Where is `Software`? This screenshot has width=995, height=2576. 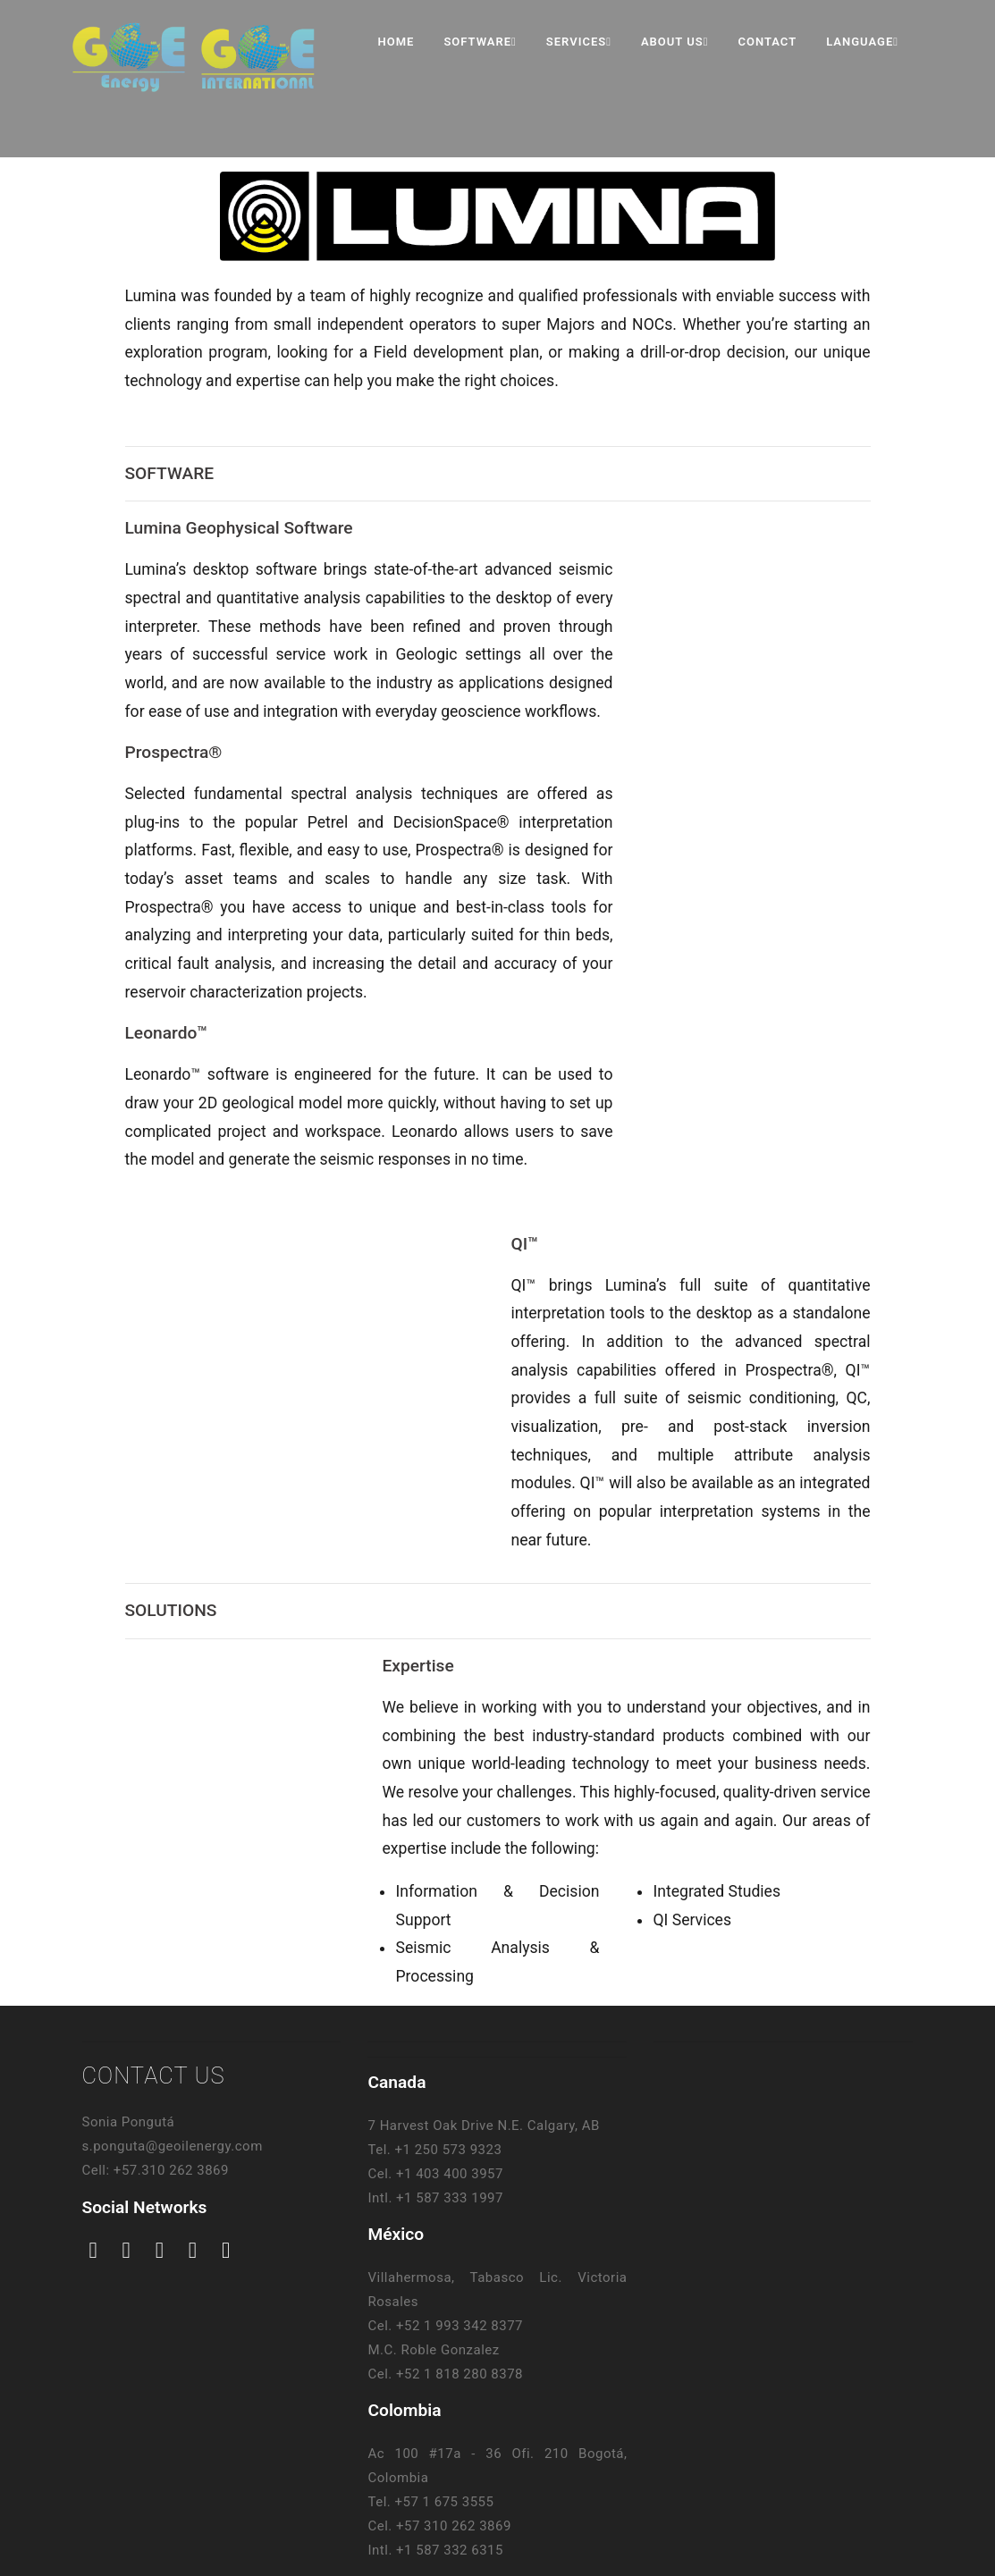 Software is located at coordinates (479, 41).